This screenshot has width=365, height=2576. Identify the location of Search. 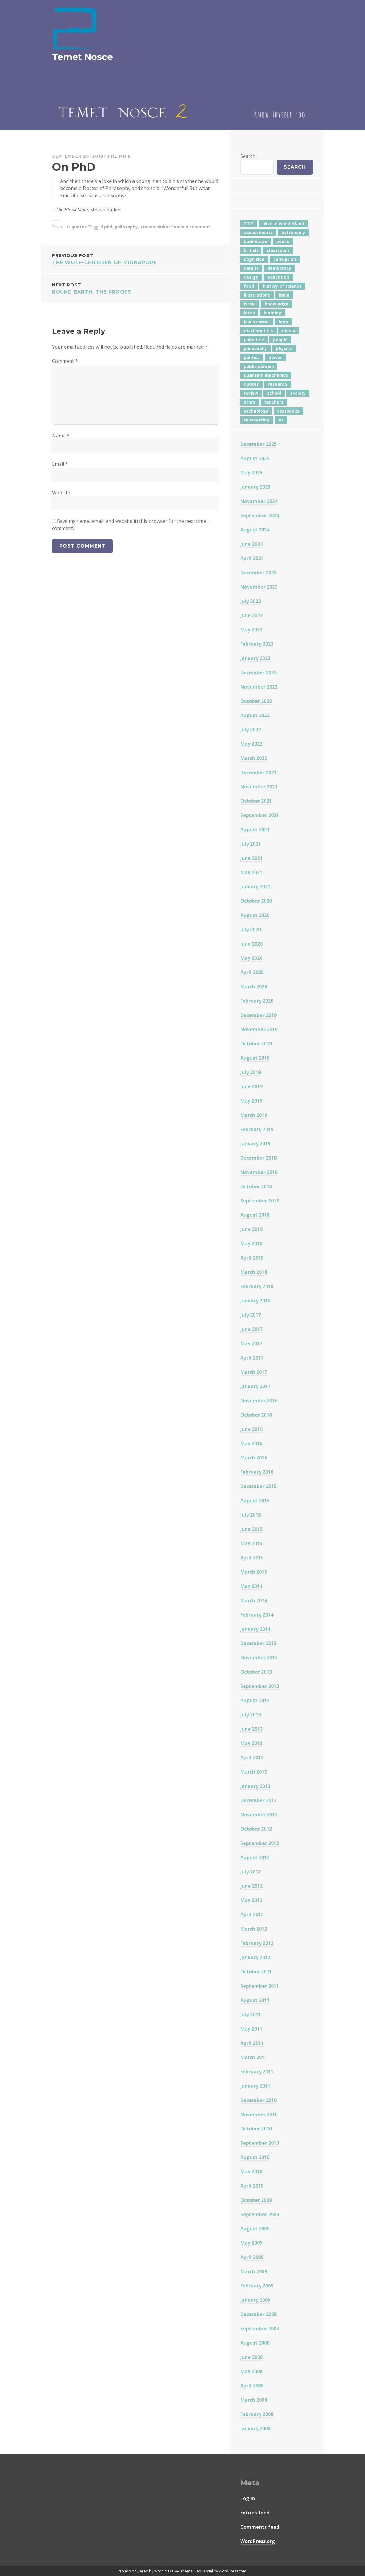
(247, 156).